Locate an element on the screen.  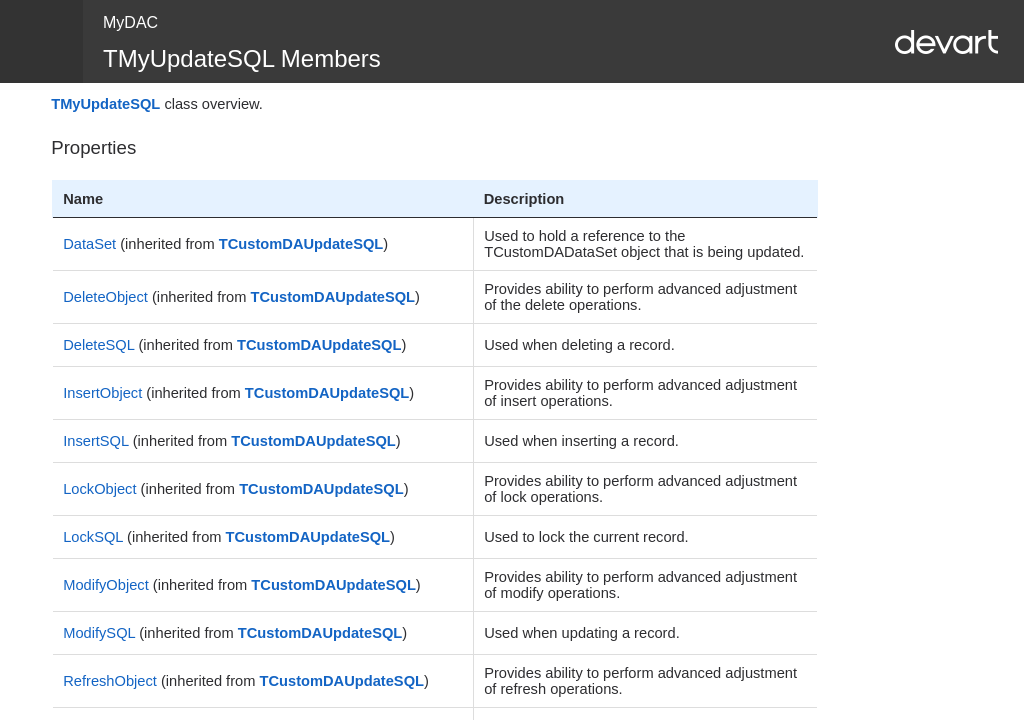
ModifySQL is located at coordinates (99, 633).